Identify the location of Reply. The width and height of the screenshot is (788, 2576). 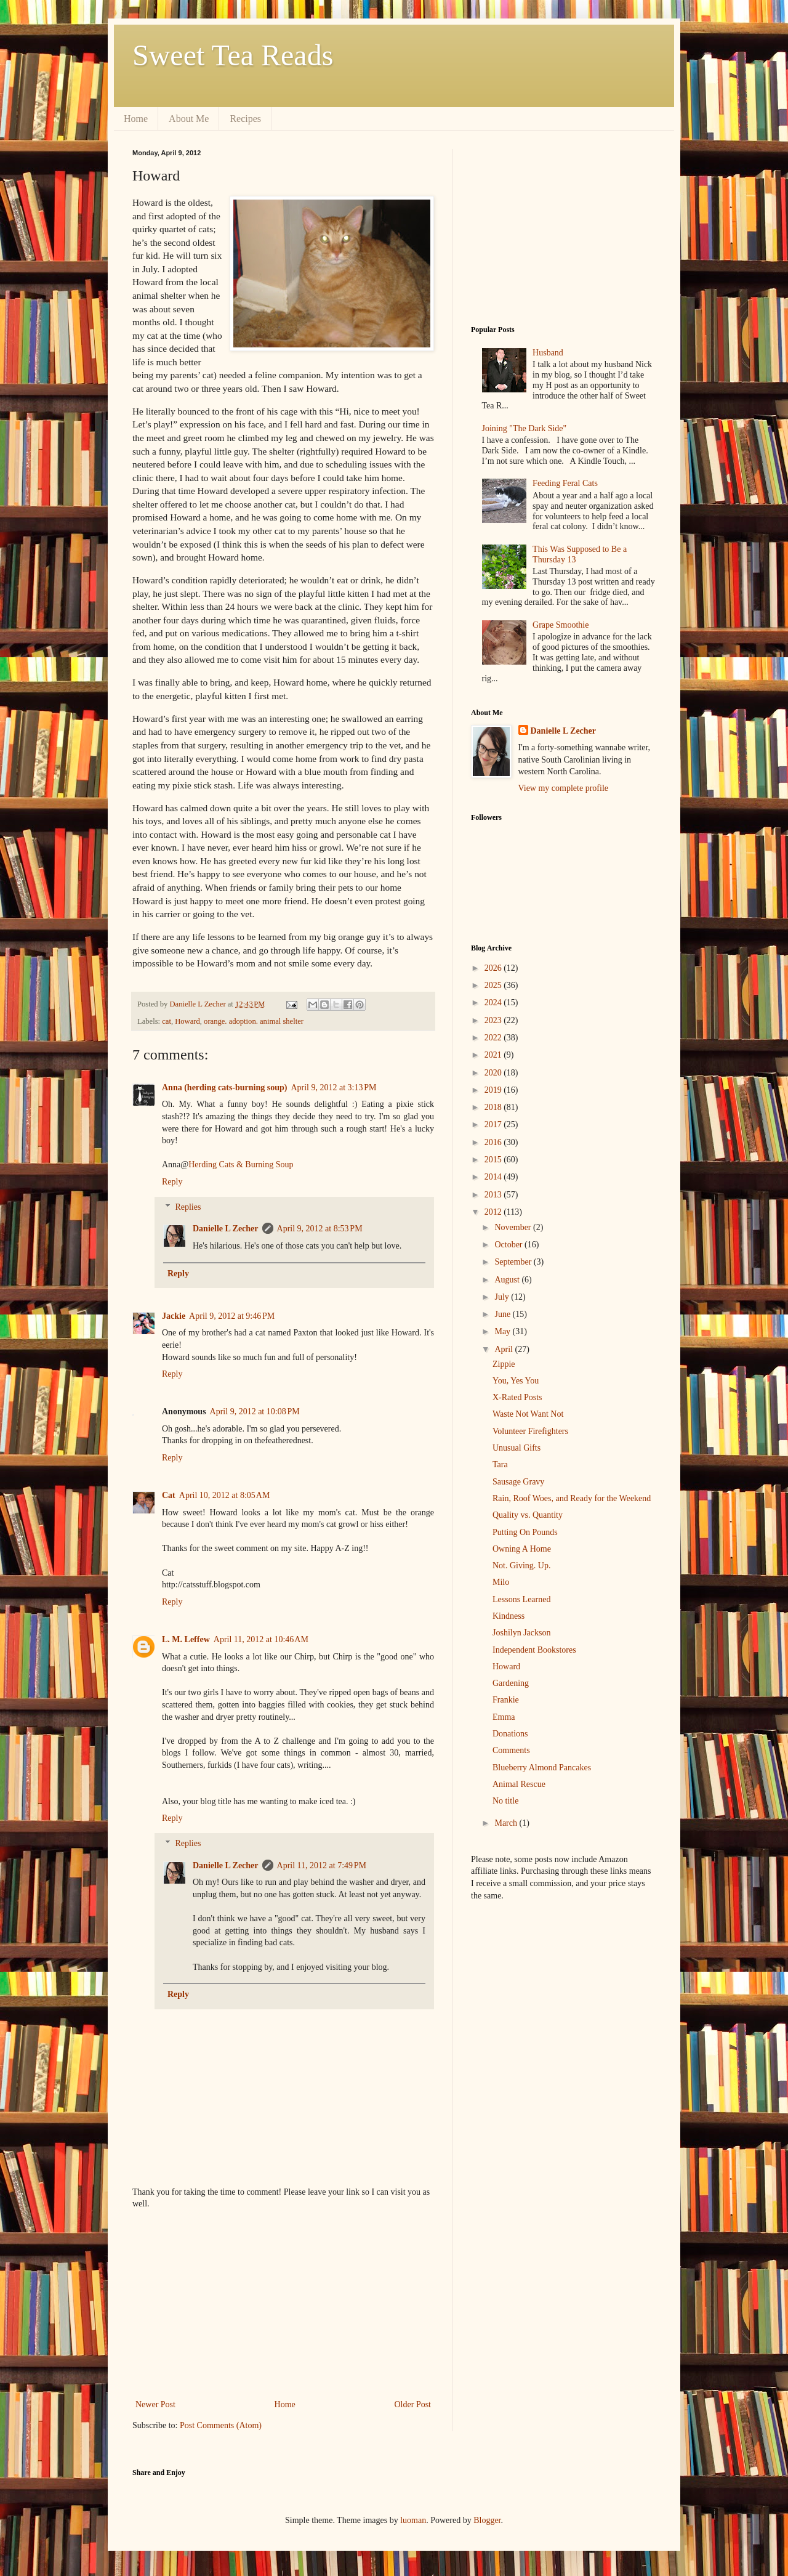
(172, 1181).